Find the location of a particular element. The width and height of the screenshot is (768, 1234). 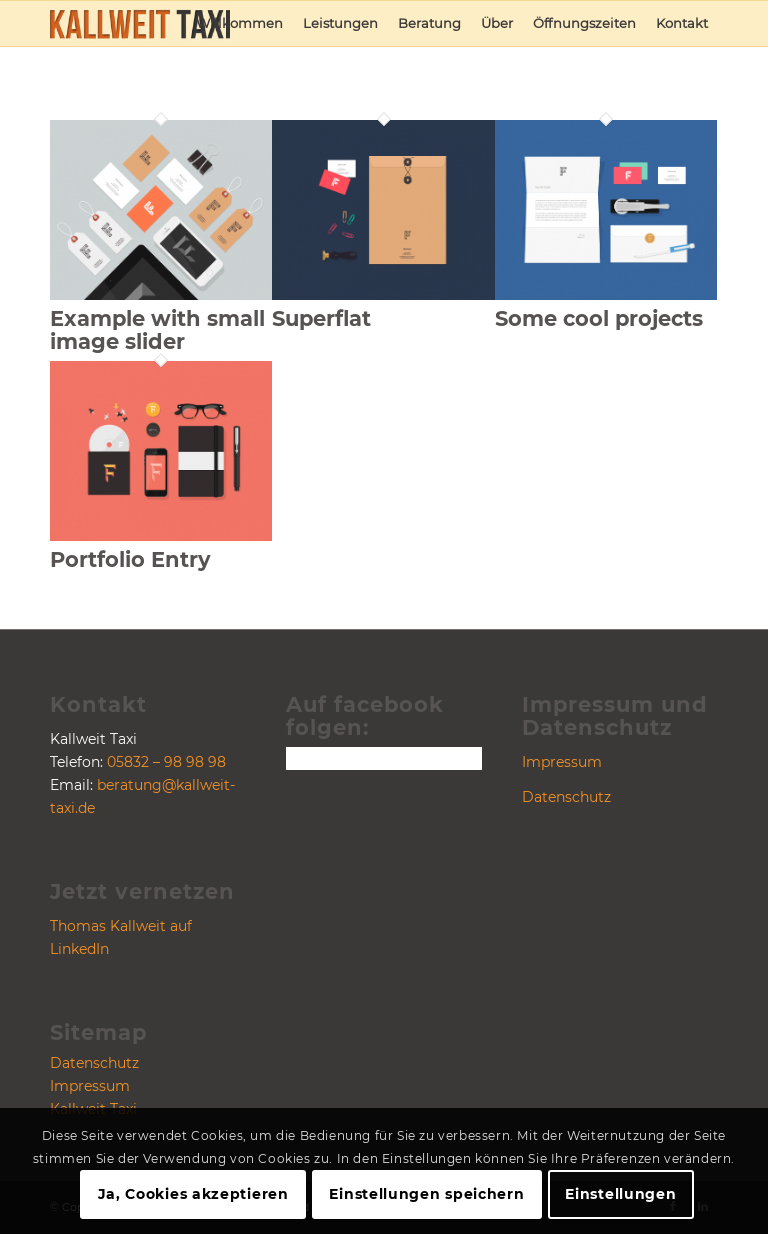

Some cool projects is located at coordinates (599, 318).